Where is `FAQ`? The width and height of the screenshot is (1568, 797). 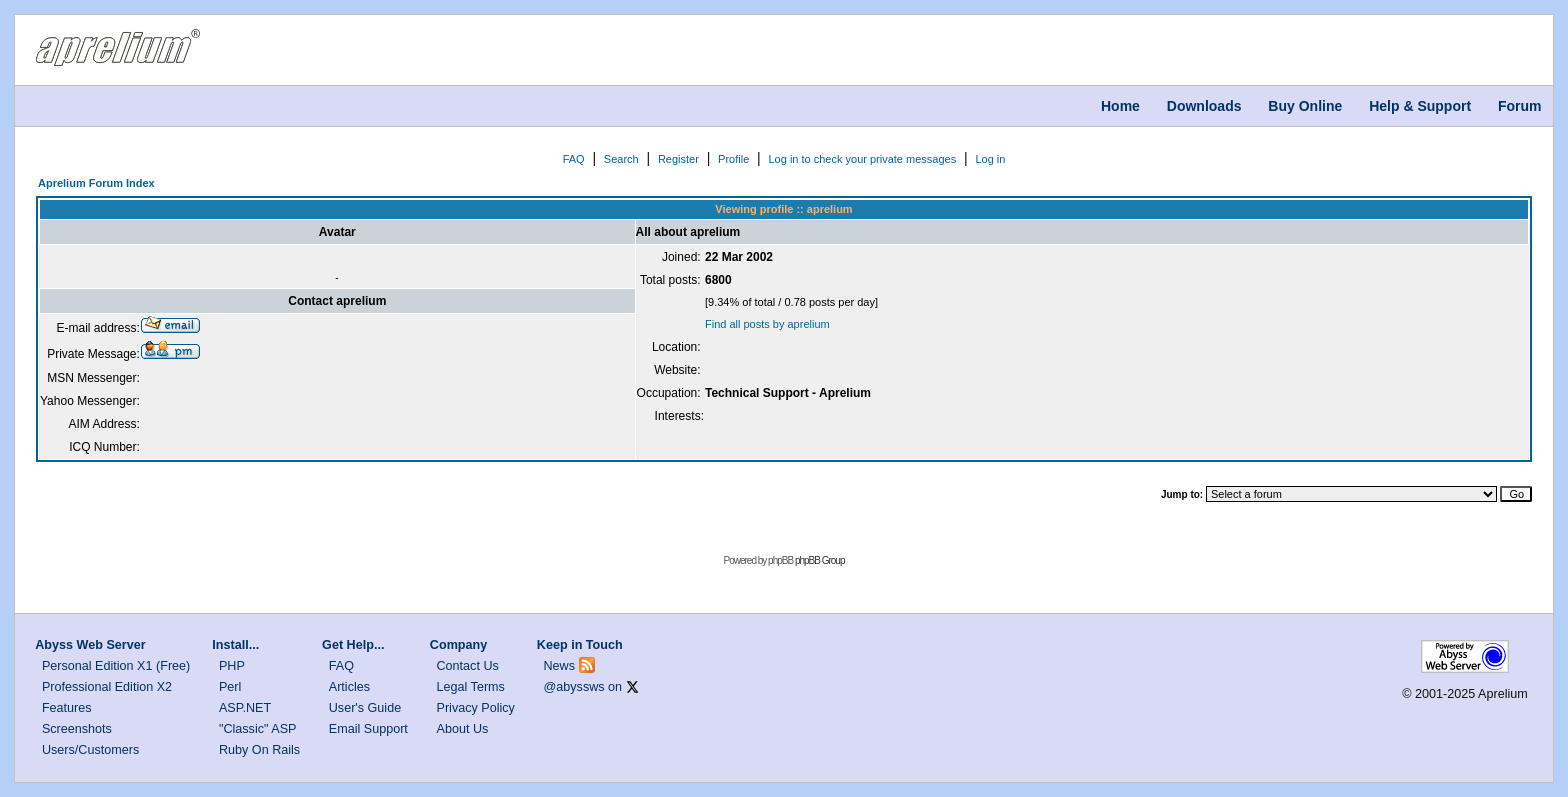
FAQ is located at coordinates (574, 159).